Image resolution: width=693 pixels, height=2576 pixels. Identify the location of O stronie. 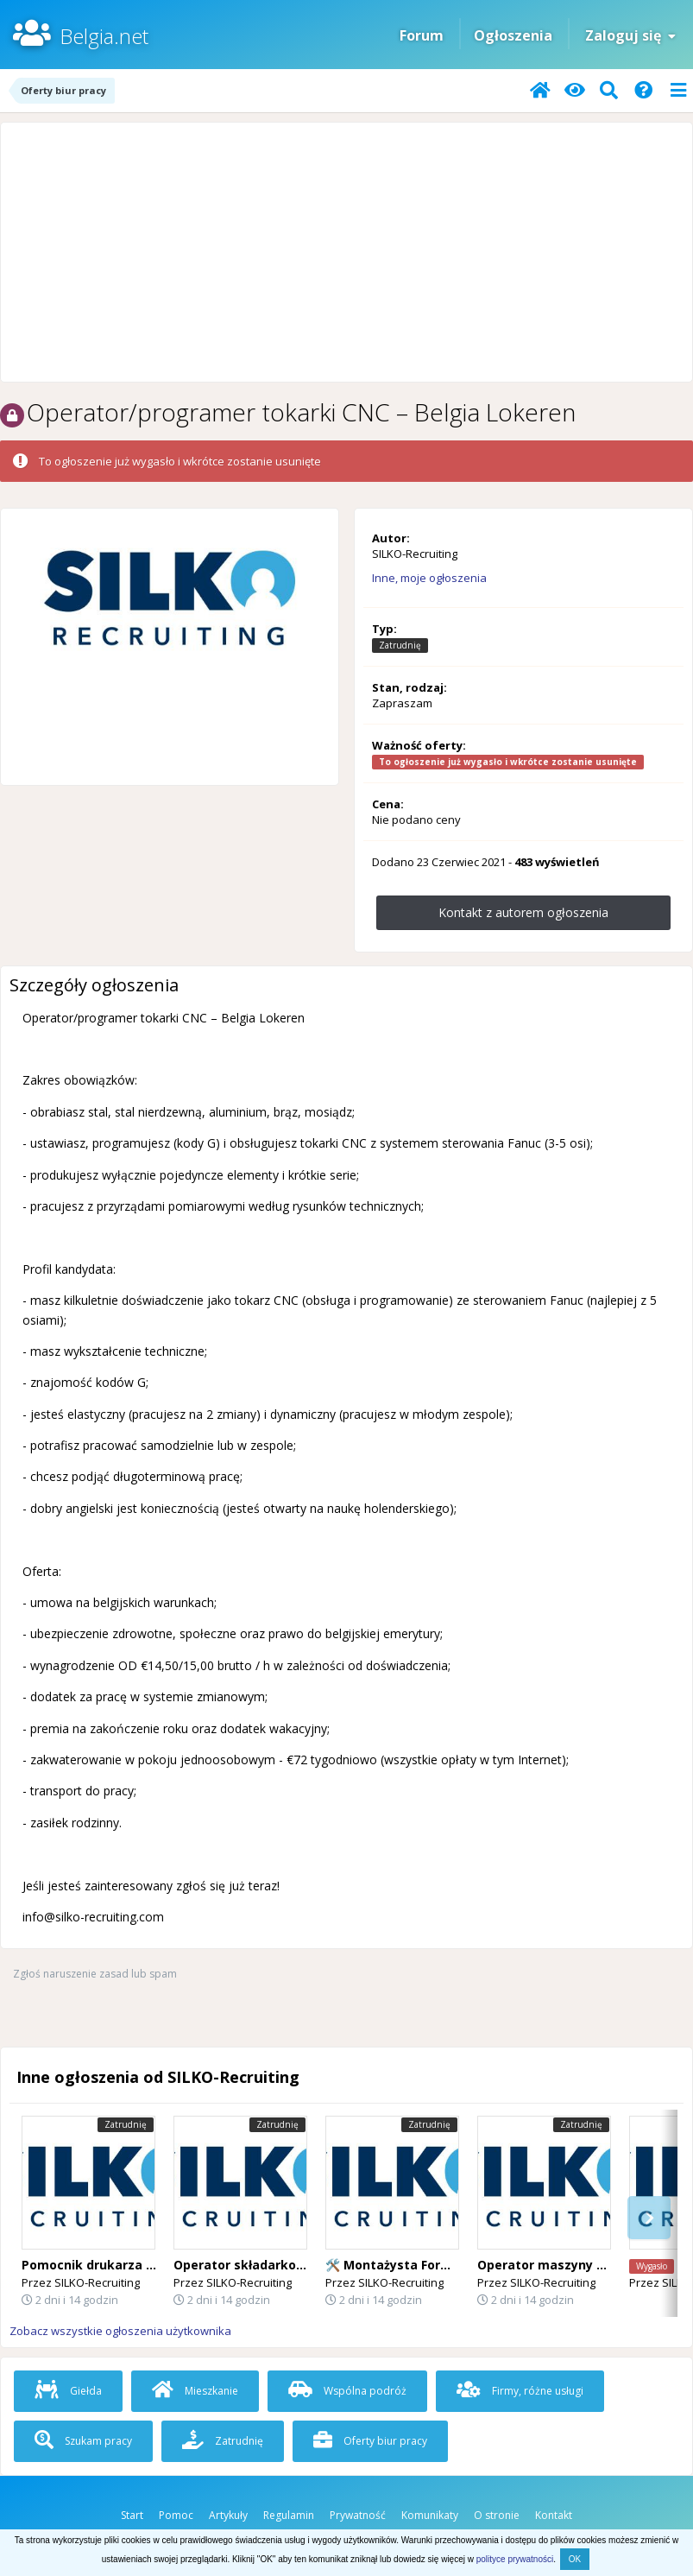
(497, 2515).